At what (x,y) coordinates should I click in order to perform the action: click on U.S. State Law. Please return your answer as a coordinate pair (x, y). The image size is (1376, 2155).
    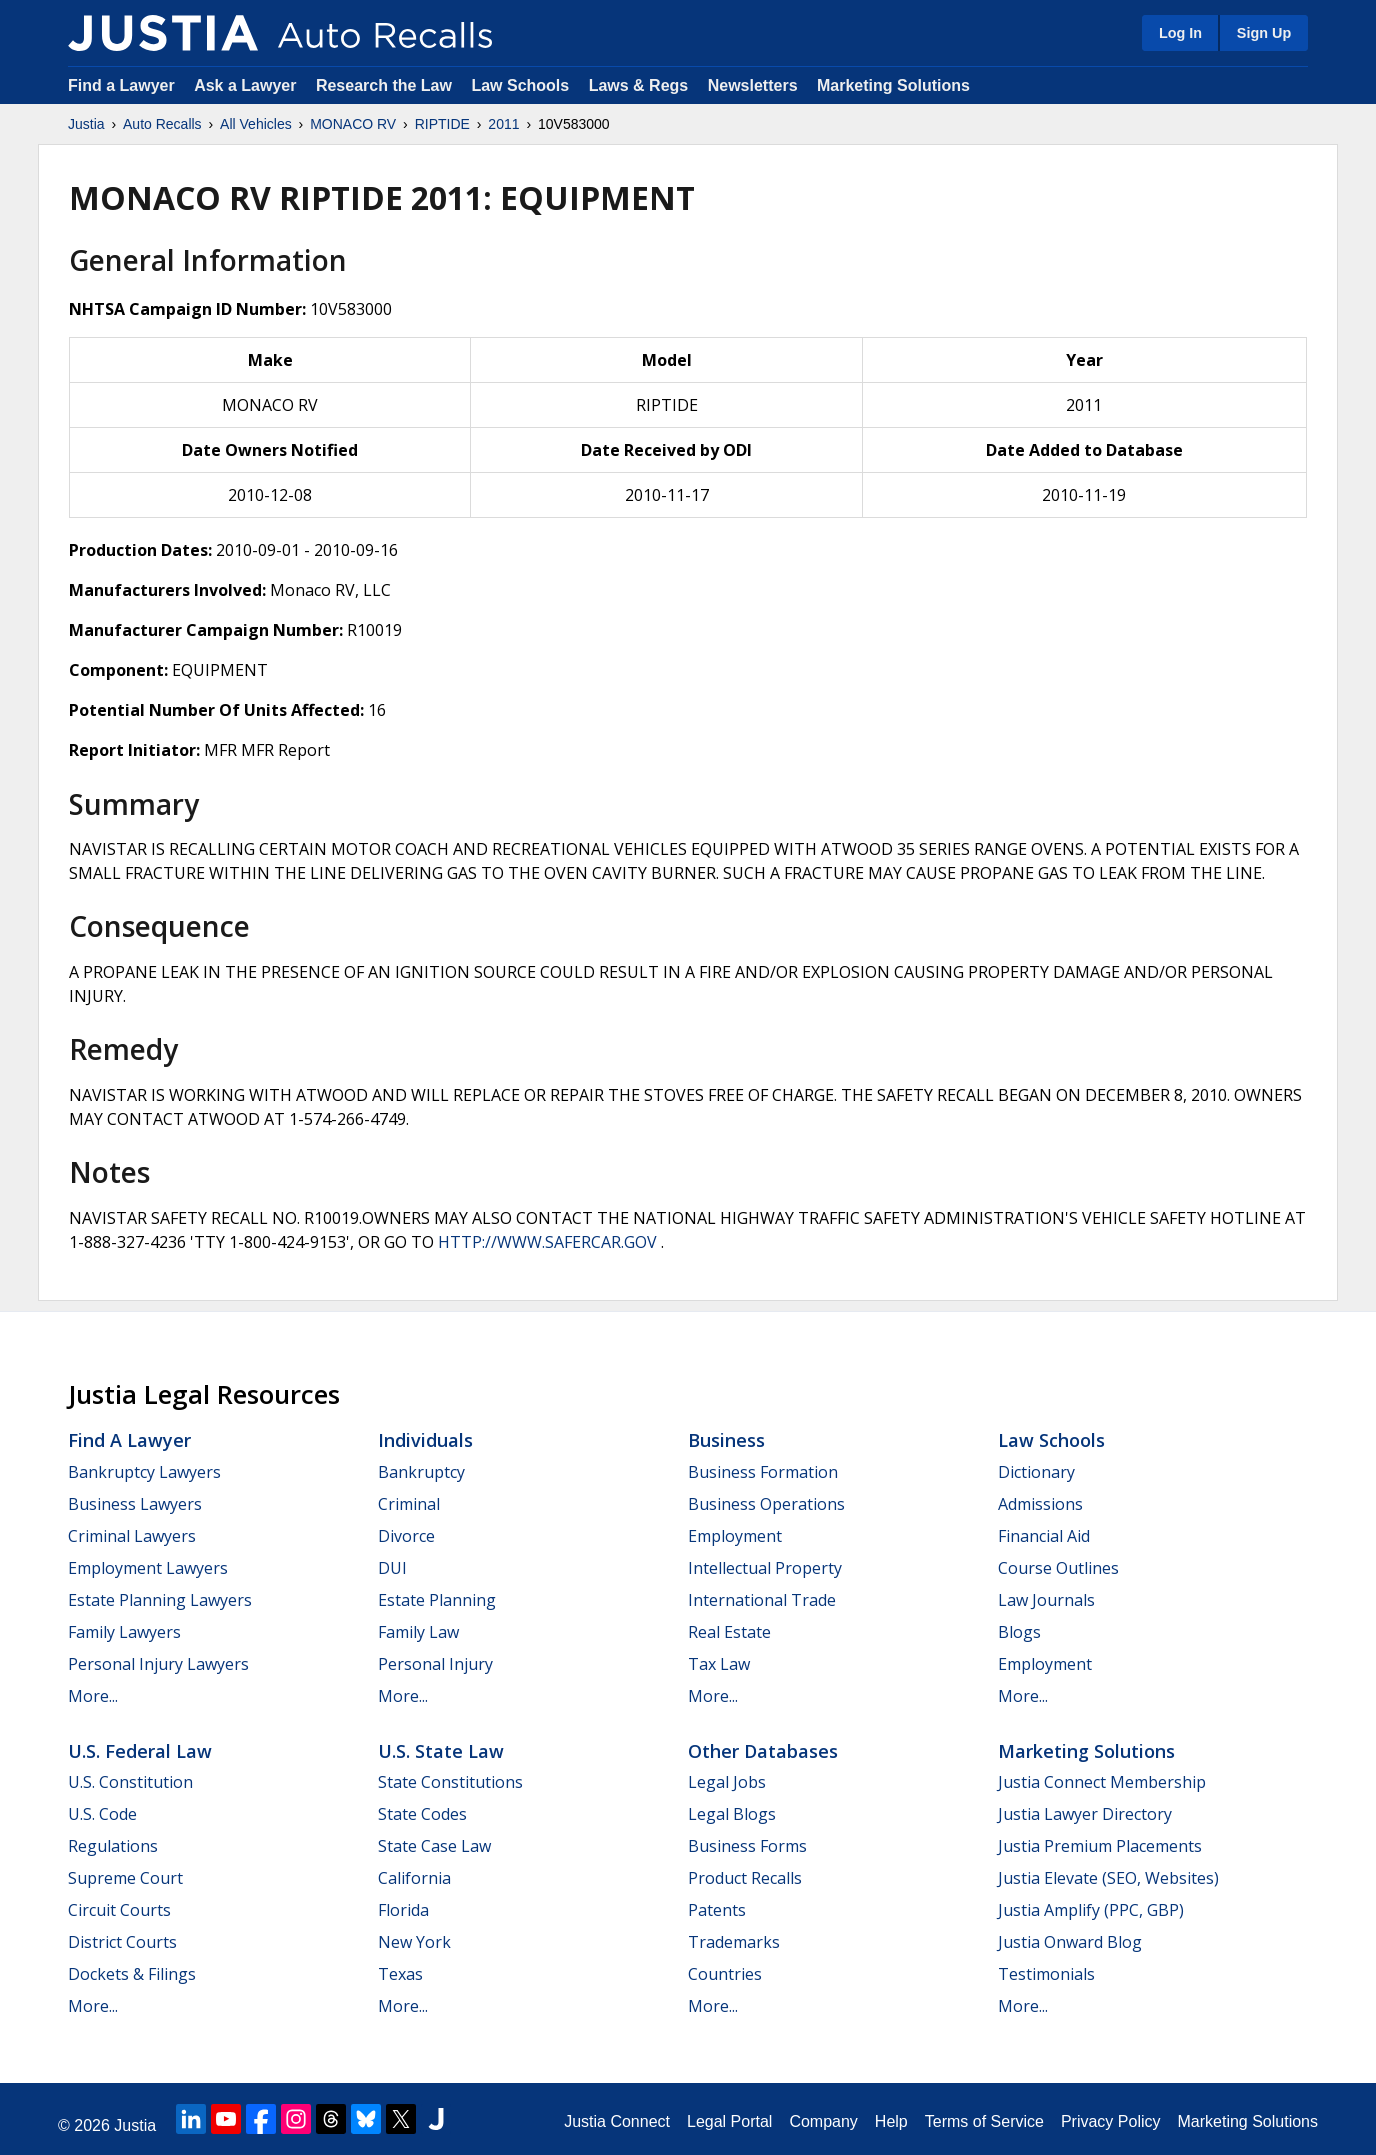
    Looking at the image, I should click on (441, 1751).